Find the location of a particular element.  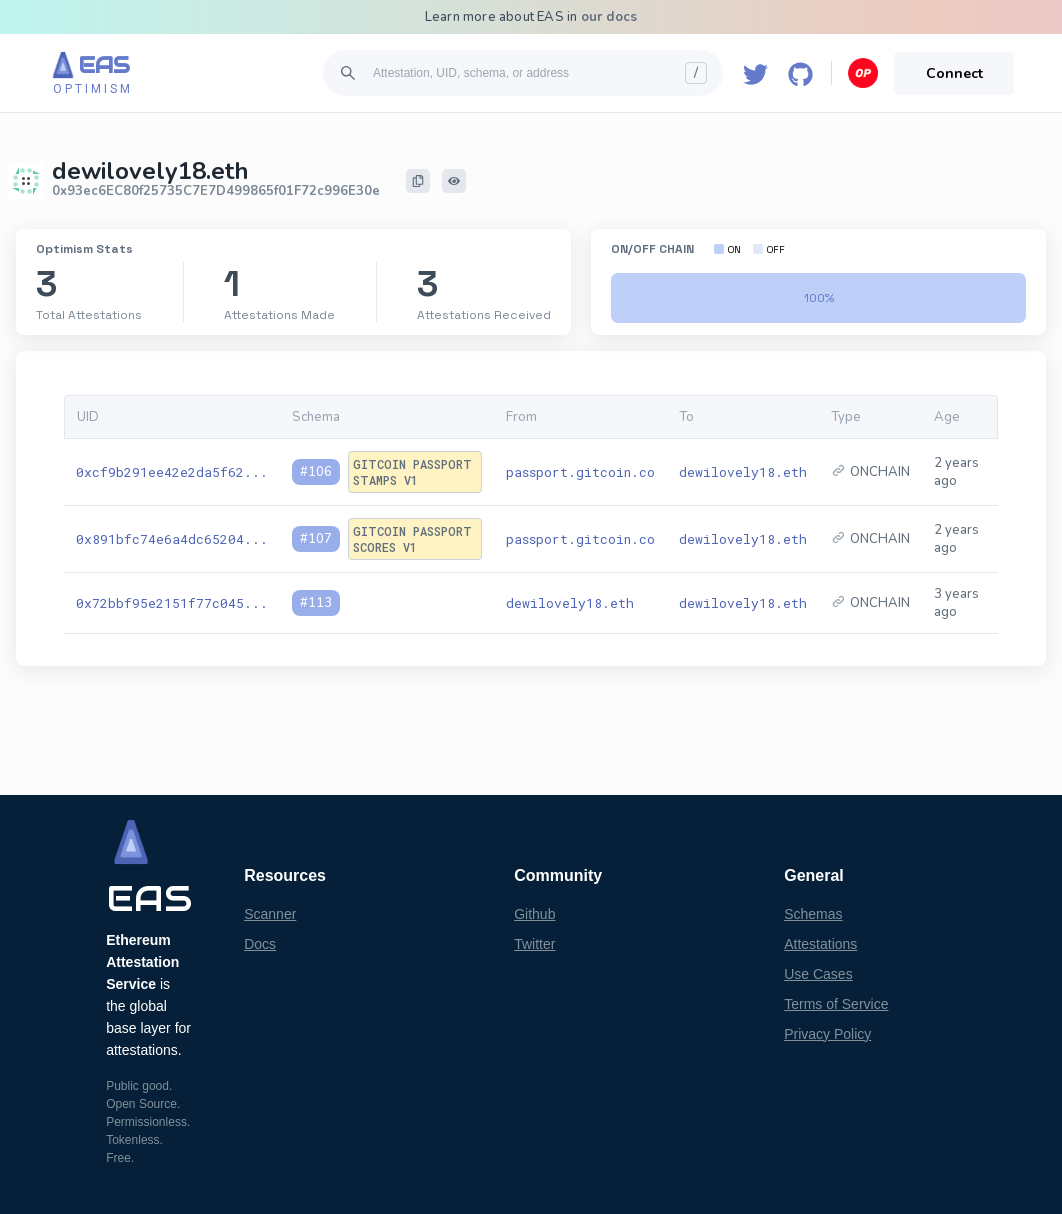

0x72bbf95e2151f77c045... is located at coordinates (172, 603).